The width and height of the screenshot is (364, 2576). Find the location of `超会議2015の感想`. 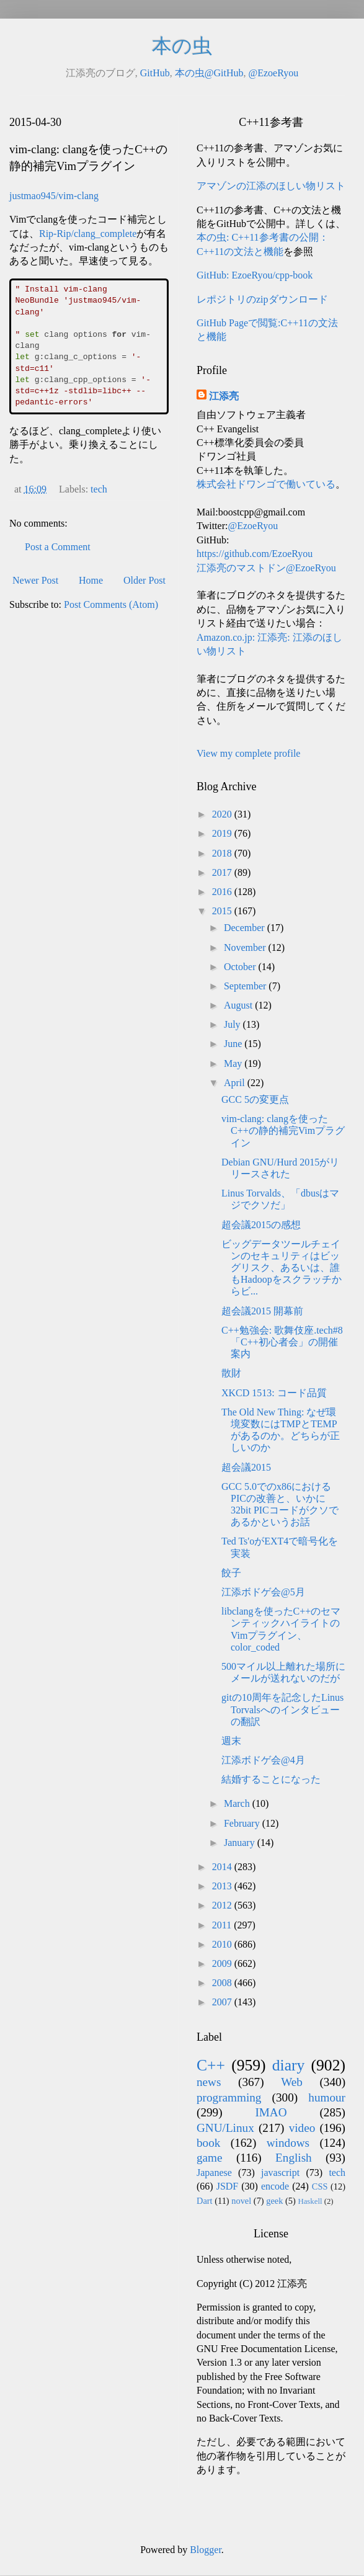

超会議2015の感想 is located at coordinates (261, 1224).